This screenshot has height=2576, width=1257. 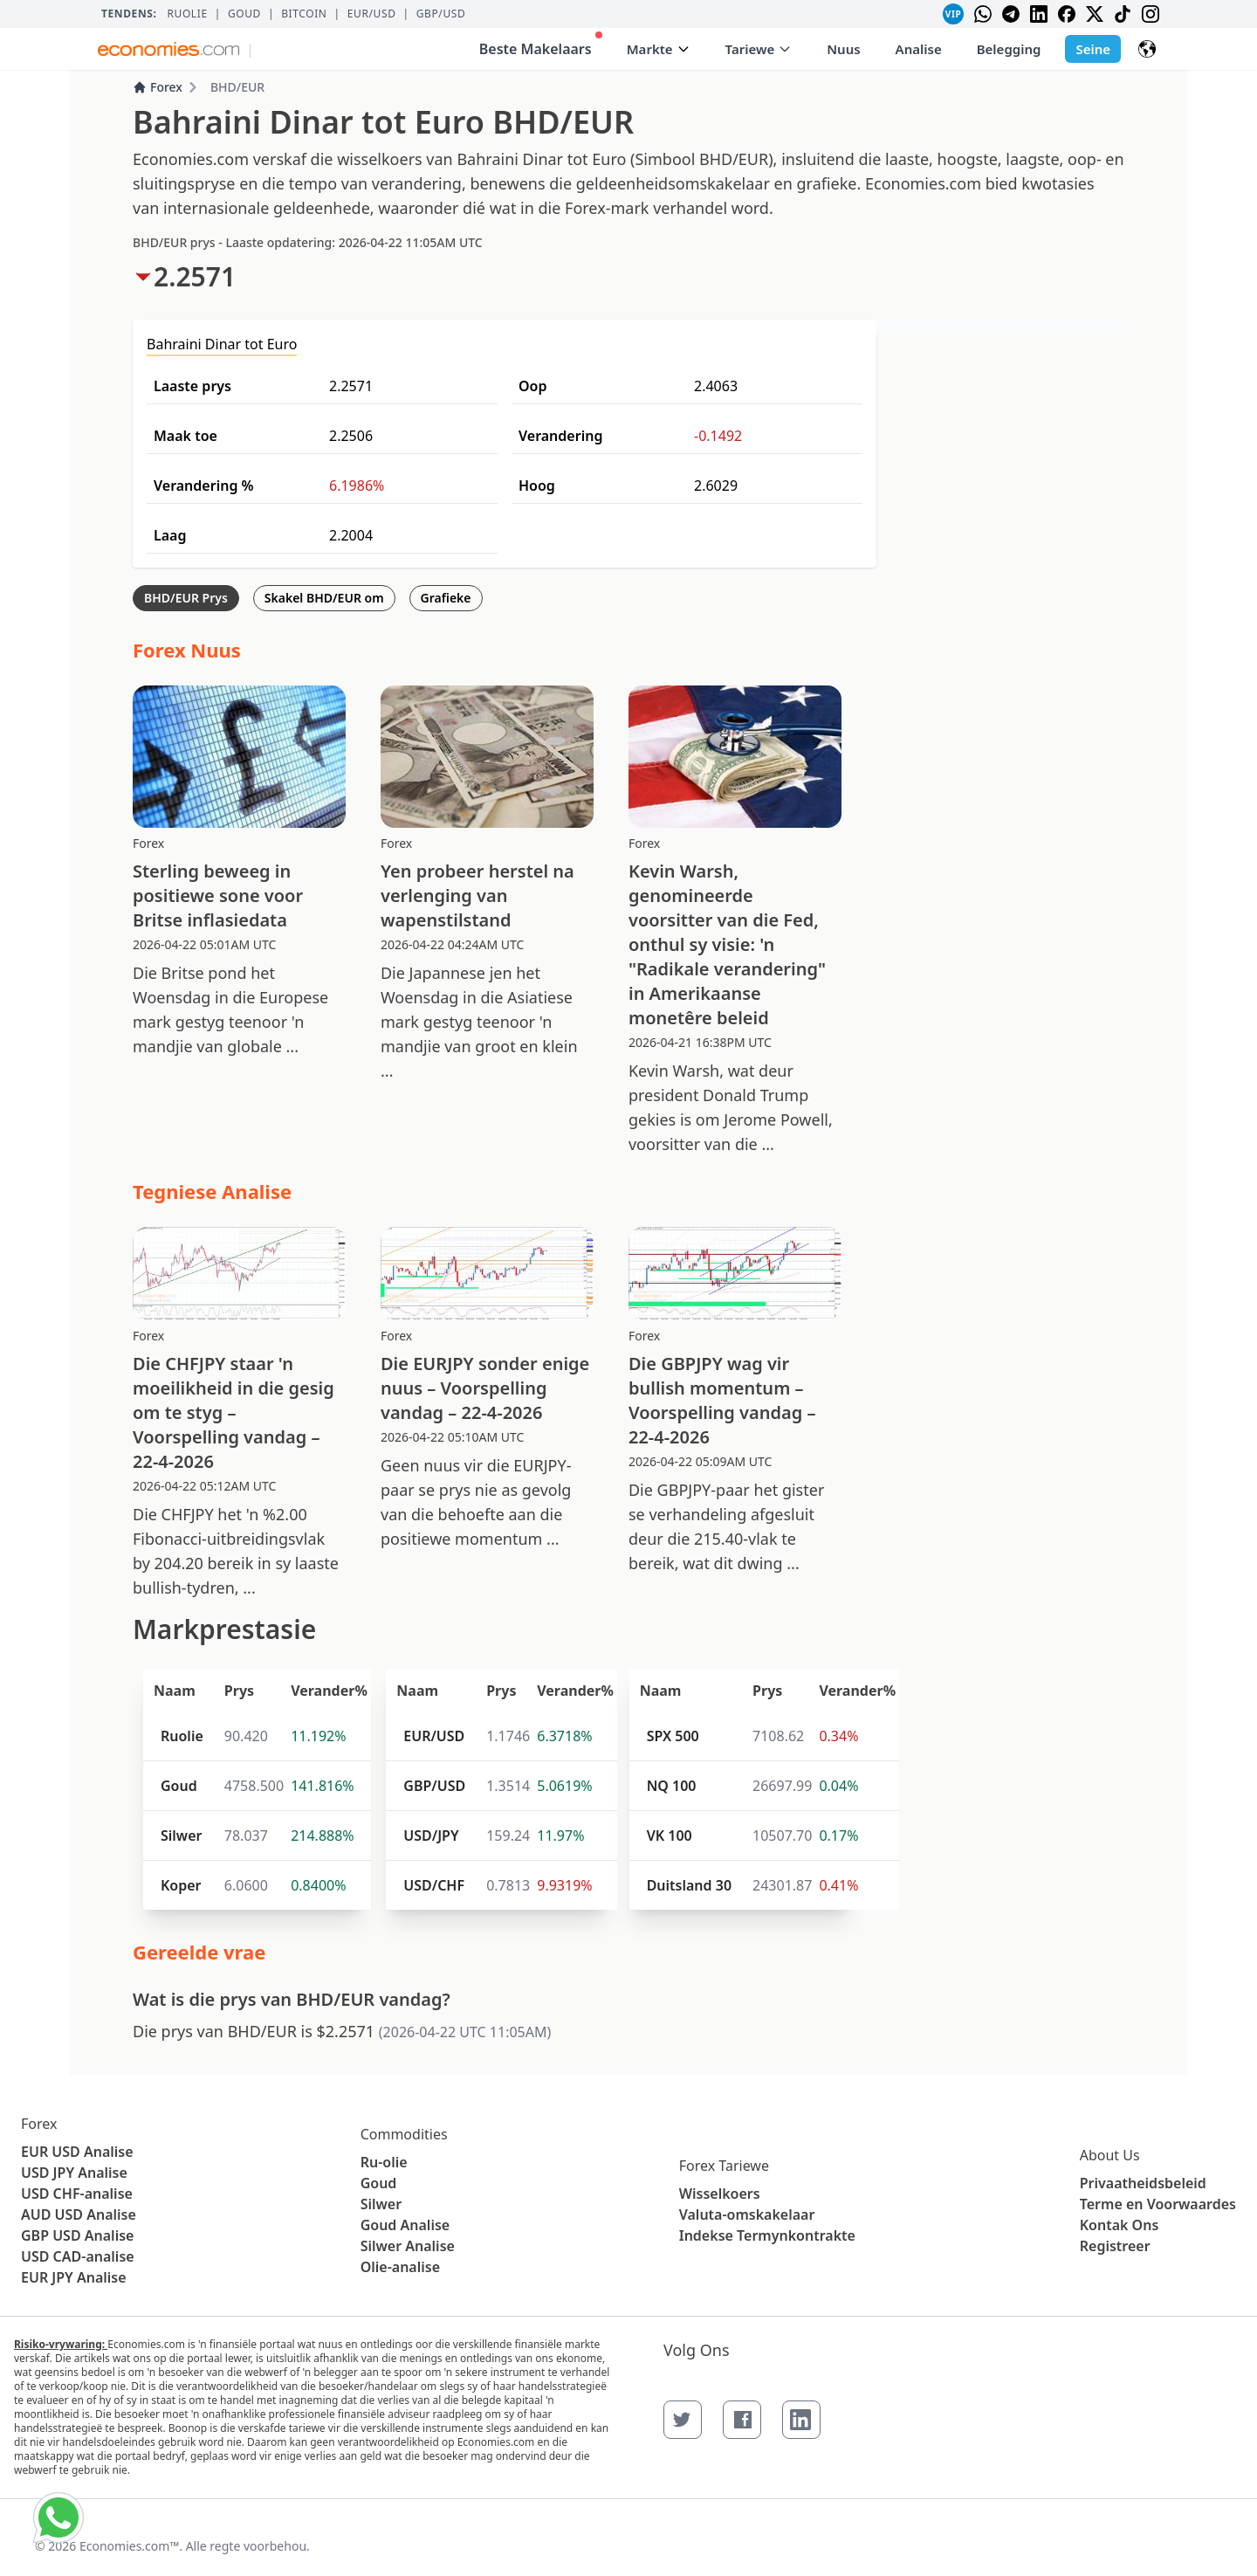 I want to click on Wisselkoers, so click(x=719, y=2193).